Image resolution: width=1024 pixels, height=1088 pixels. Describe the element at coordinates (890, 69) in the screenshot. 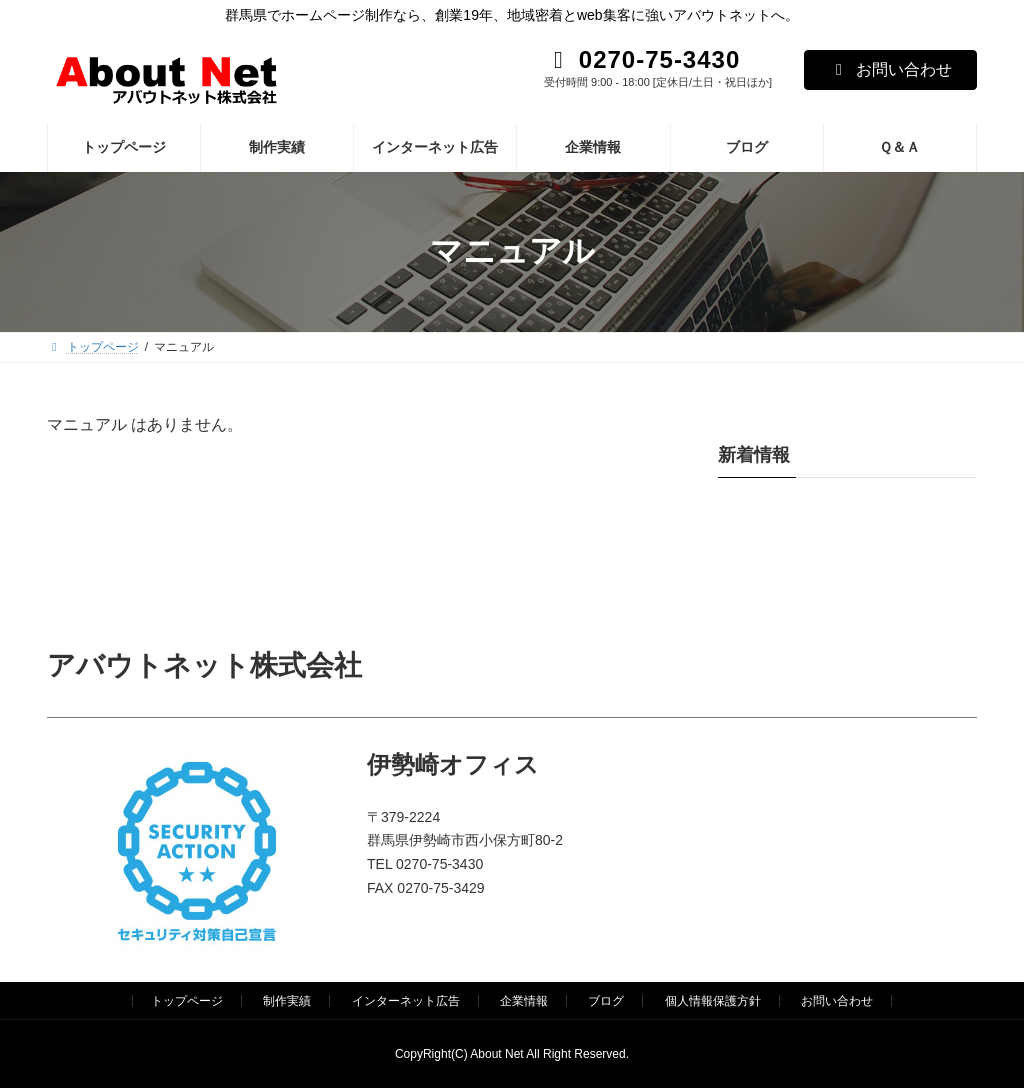

I see `お問い合わせ` at that location.